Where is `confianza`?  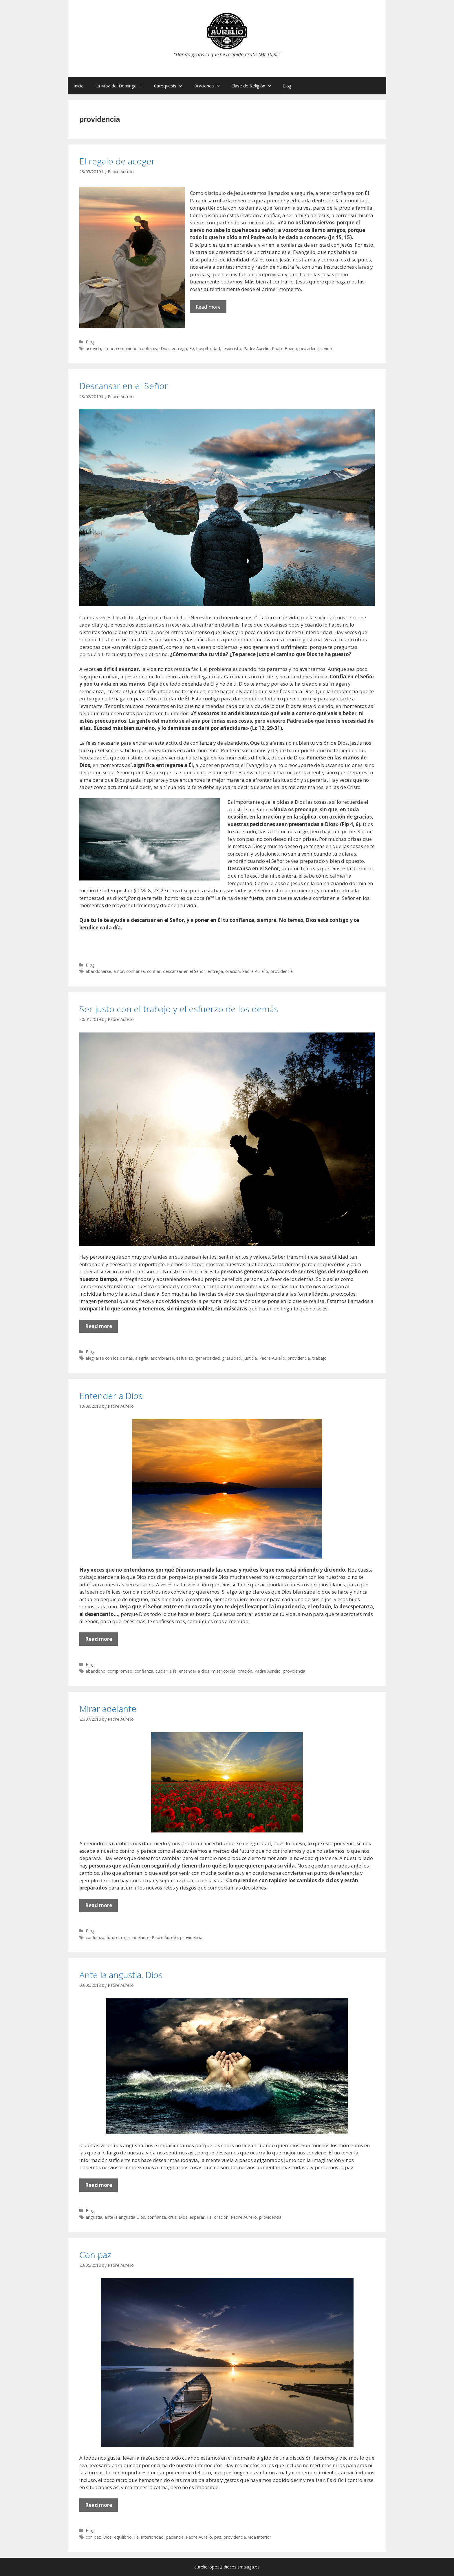 confianza is located at coordinates (149, 348).